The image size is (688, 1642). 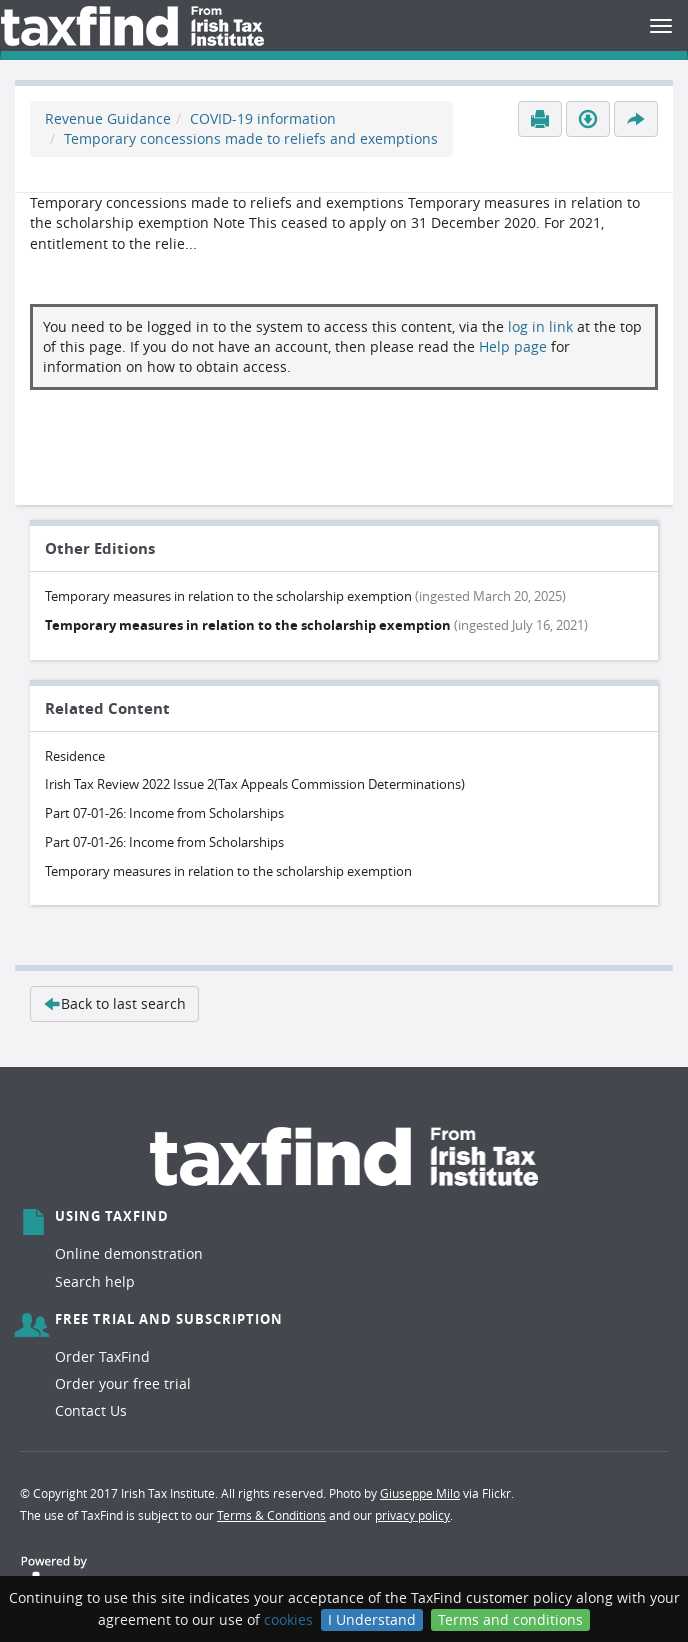 I want to click on Revenue Guidance, so click(x=108, y=118).